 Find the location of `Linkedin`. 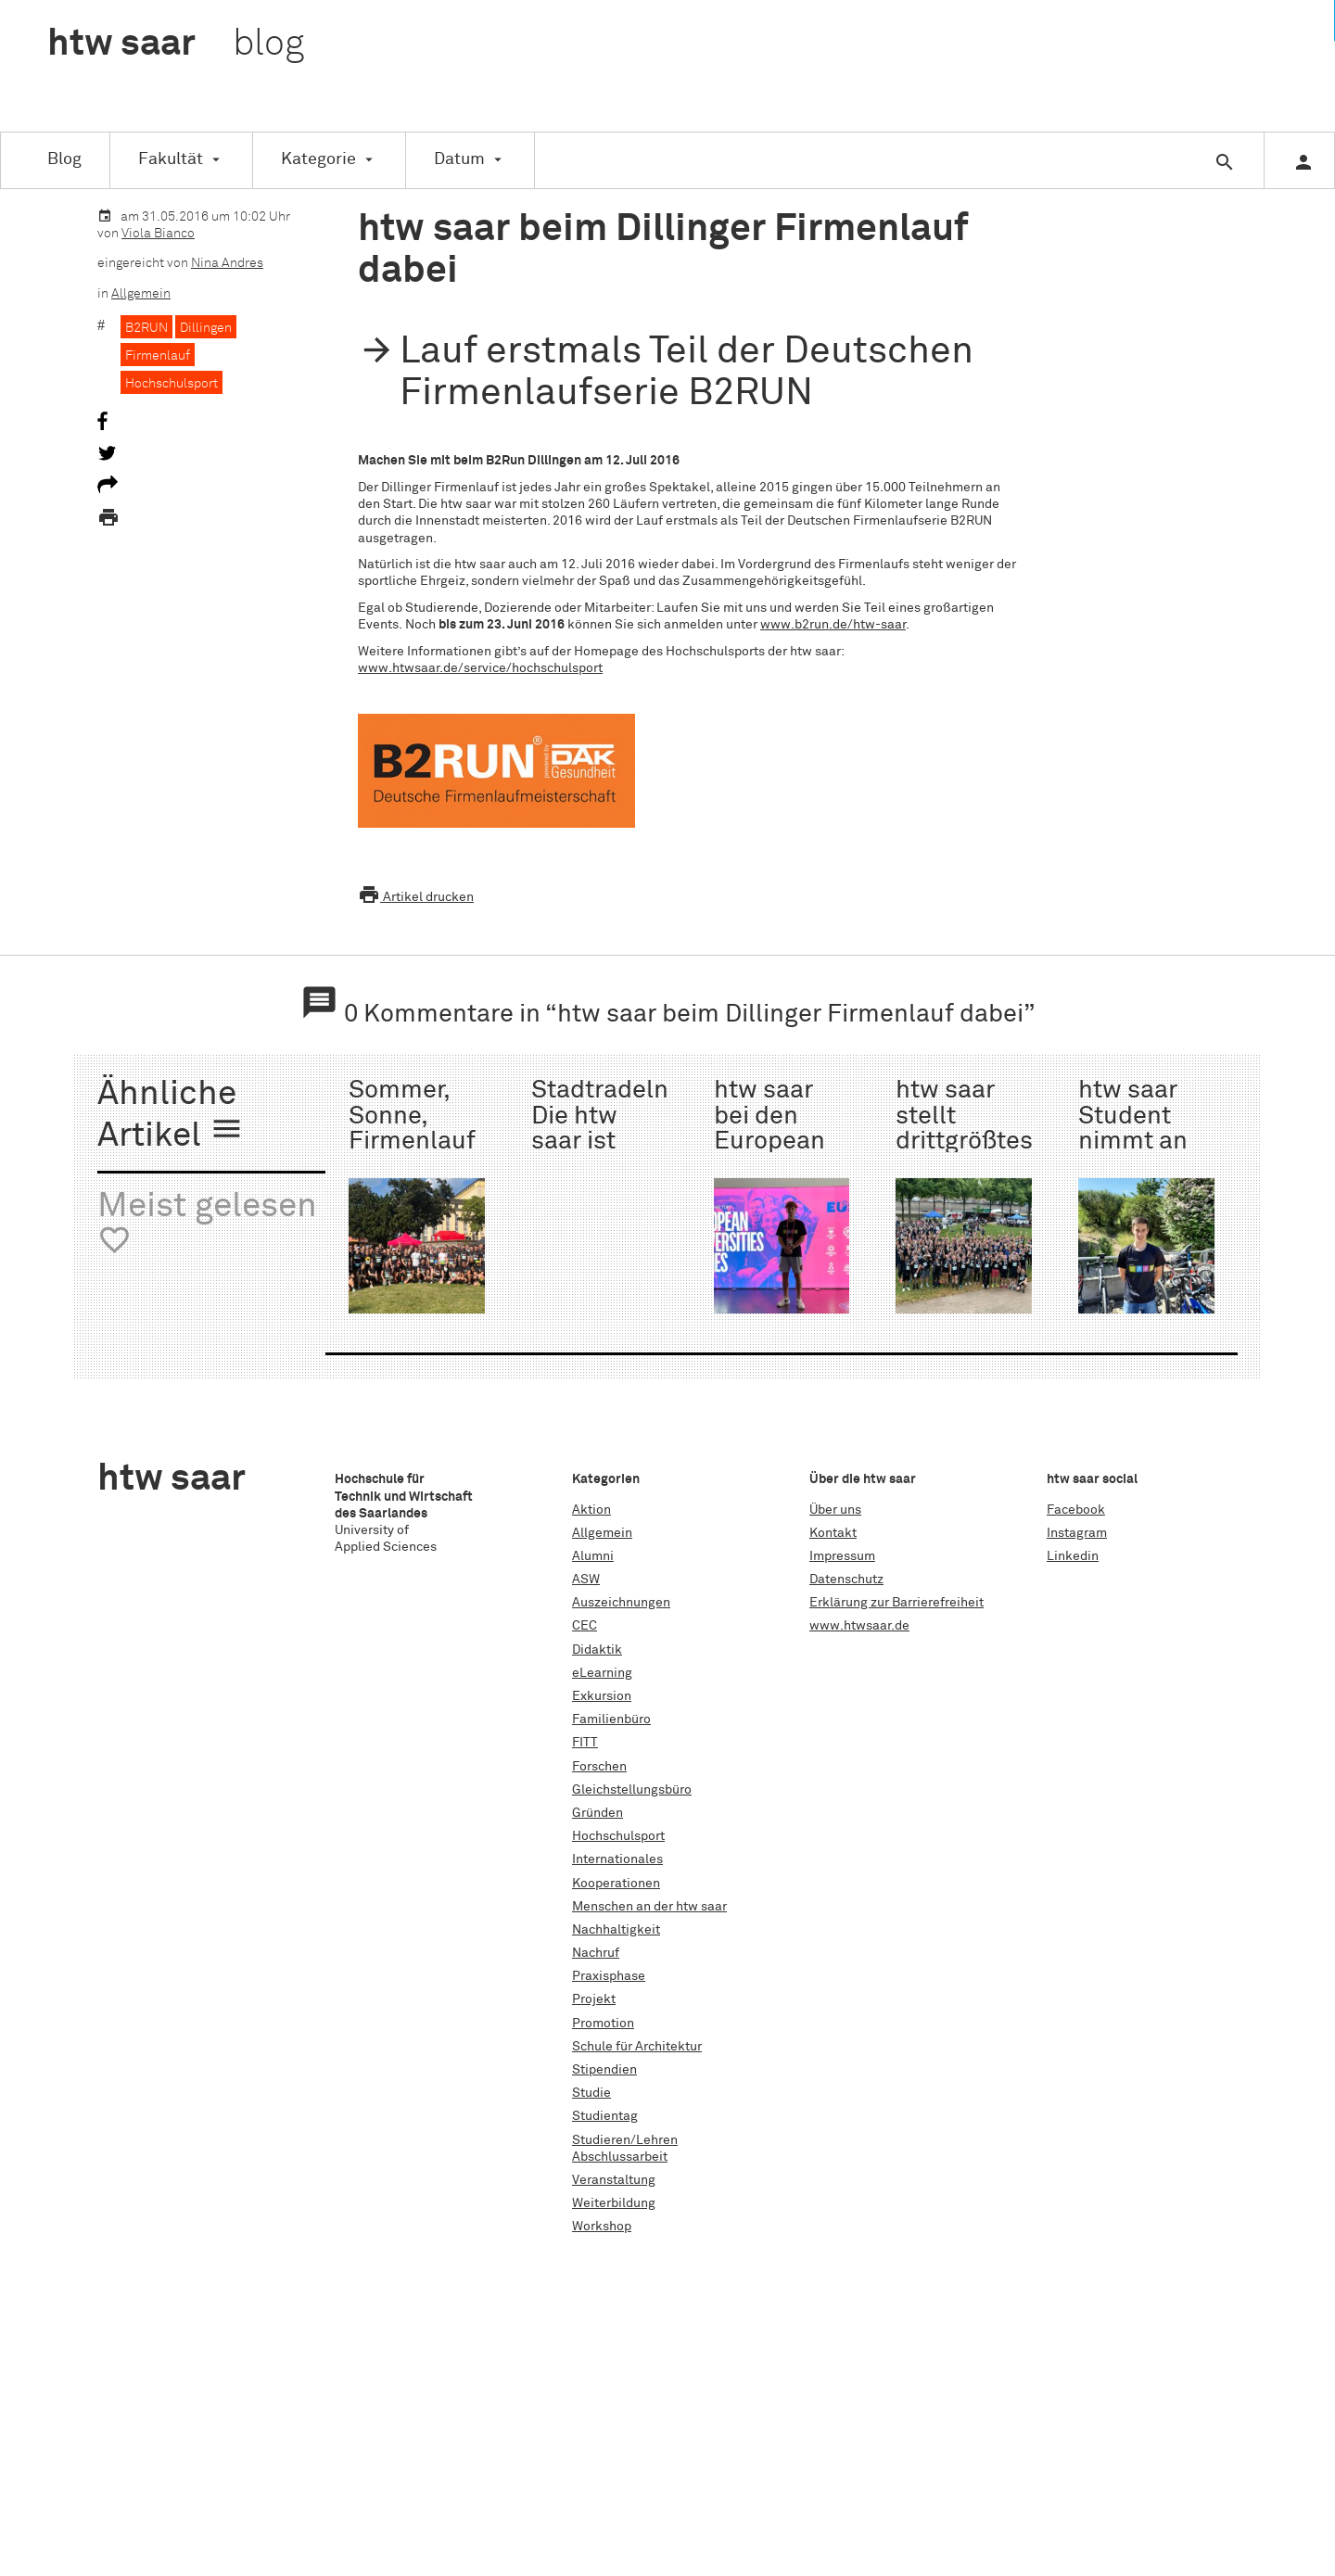

Linkedin is located at coordinates (1073, 1556).